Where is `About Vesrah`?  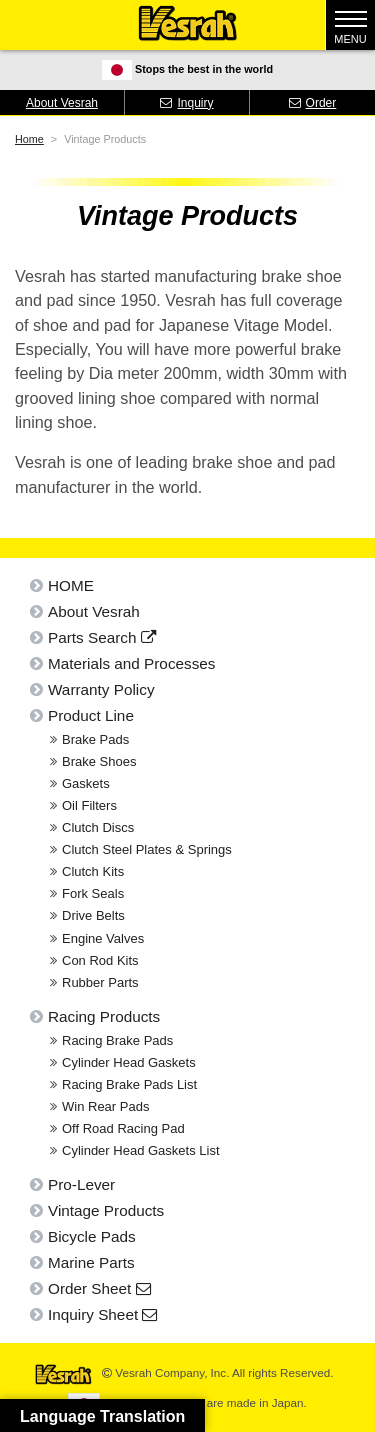
About Vesrah is located at coordinates (62, 103).